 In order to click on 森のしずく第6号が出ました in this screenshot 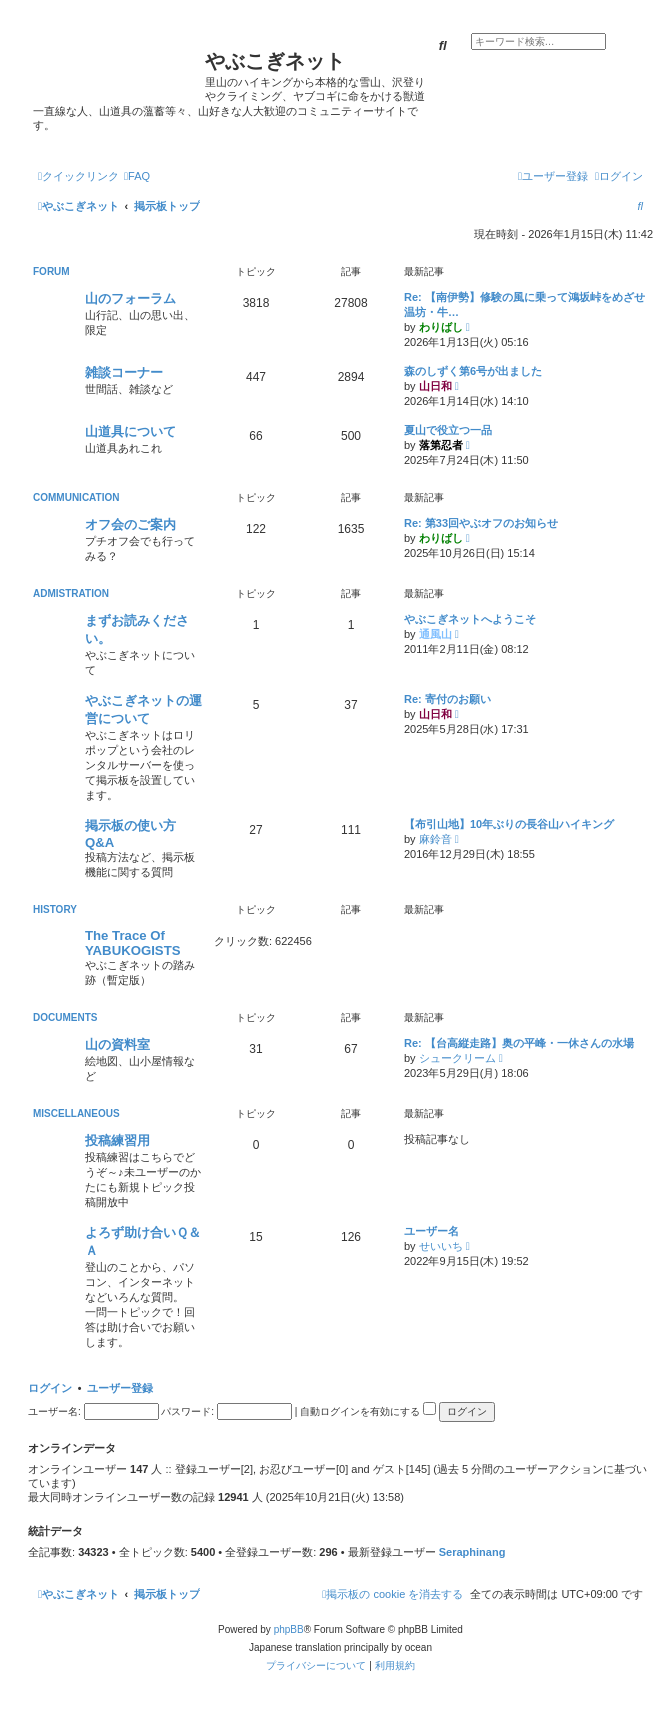, I will do `click(473, 371)`.